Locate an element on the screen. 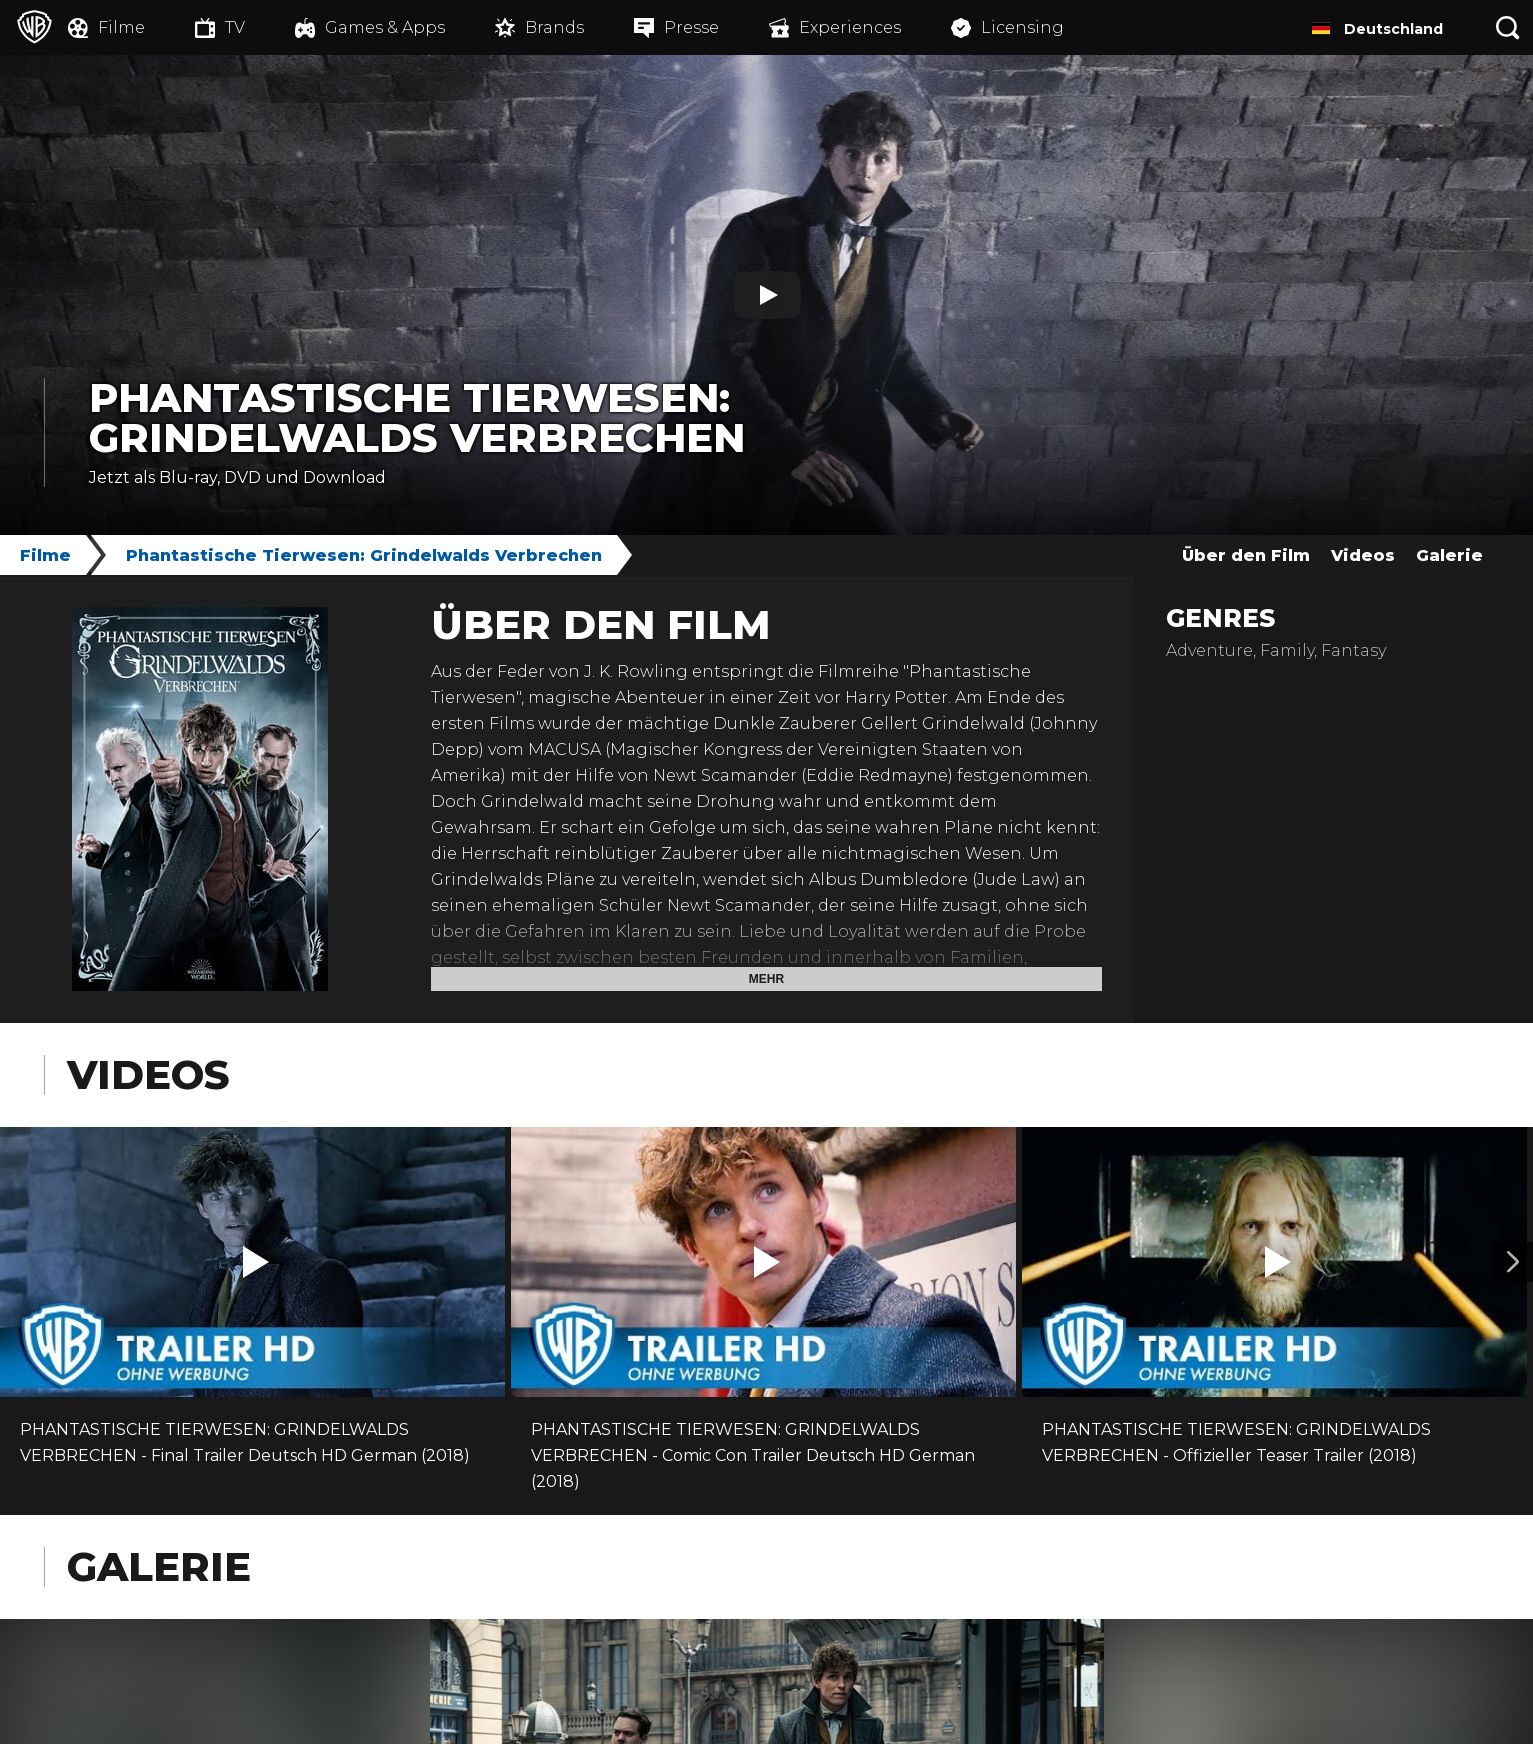 The height and width of the screenshot is (1744, 1533). [Play] is located at coordinates (767, 295).